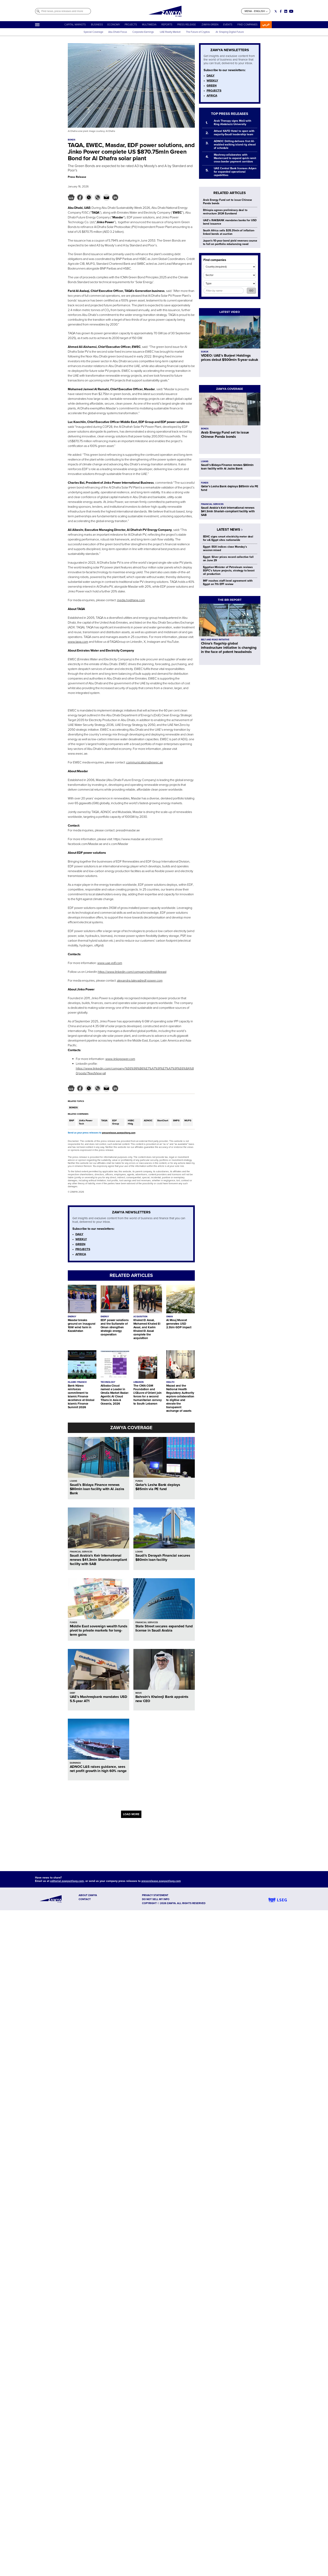 The image size is (328, 2576). Describe the element at coordinates (98, 1698) in the screenshot. I see `UAE’s Mashreqbank mandates USD 5.5-year AT1` at that location.